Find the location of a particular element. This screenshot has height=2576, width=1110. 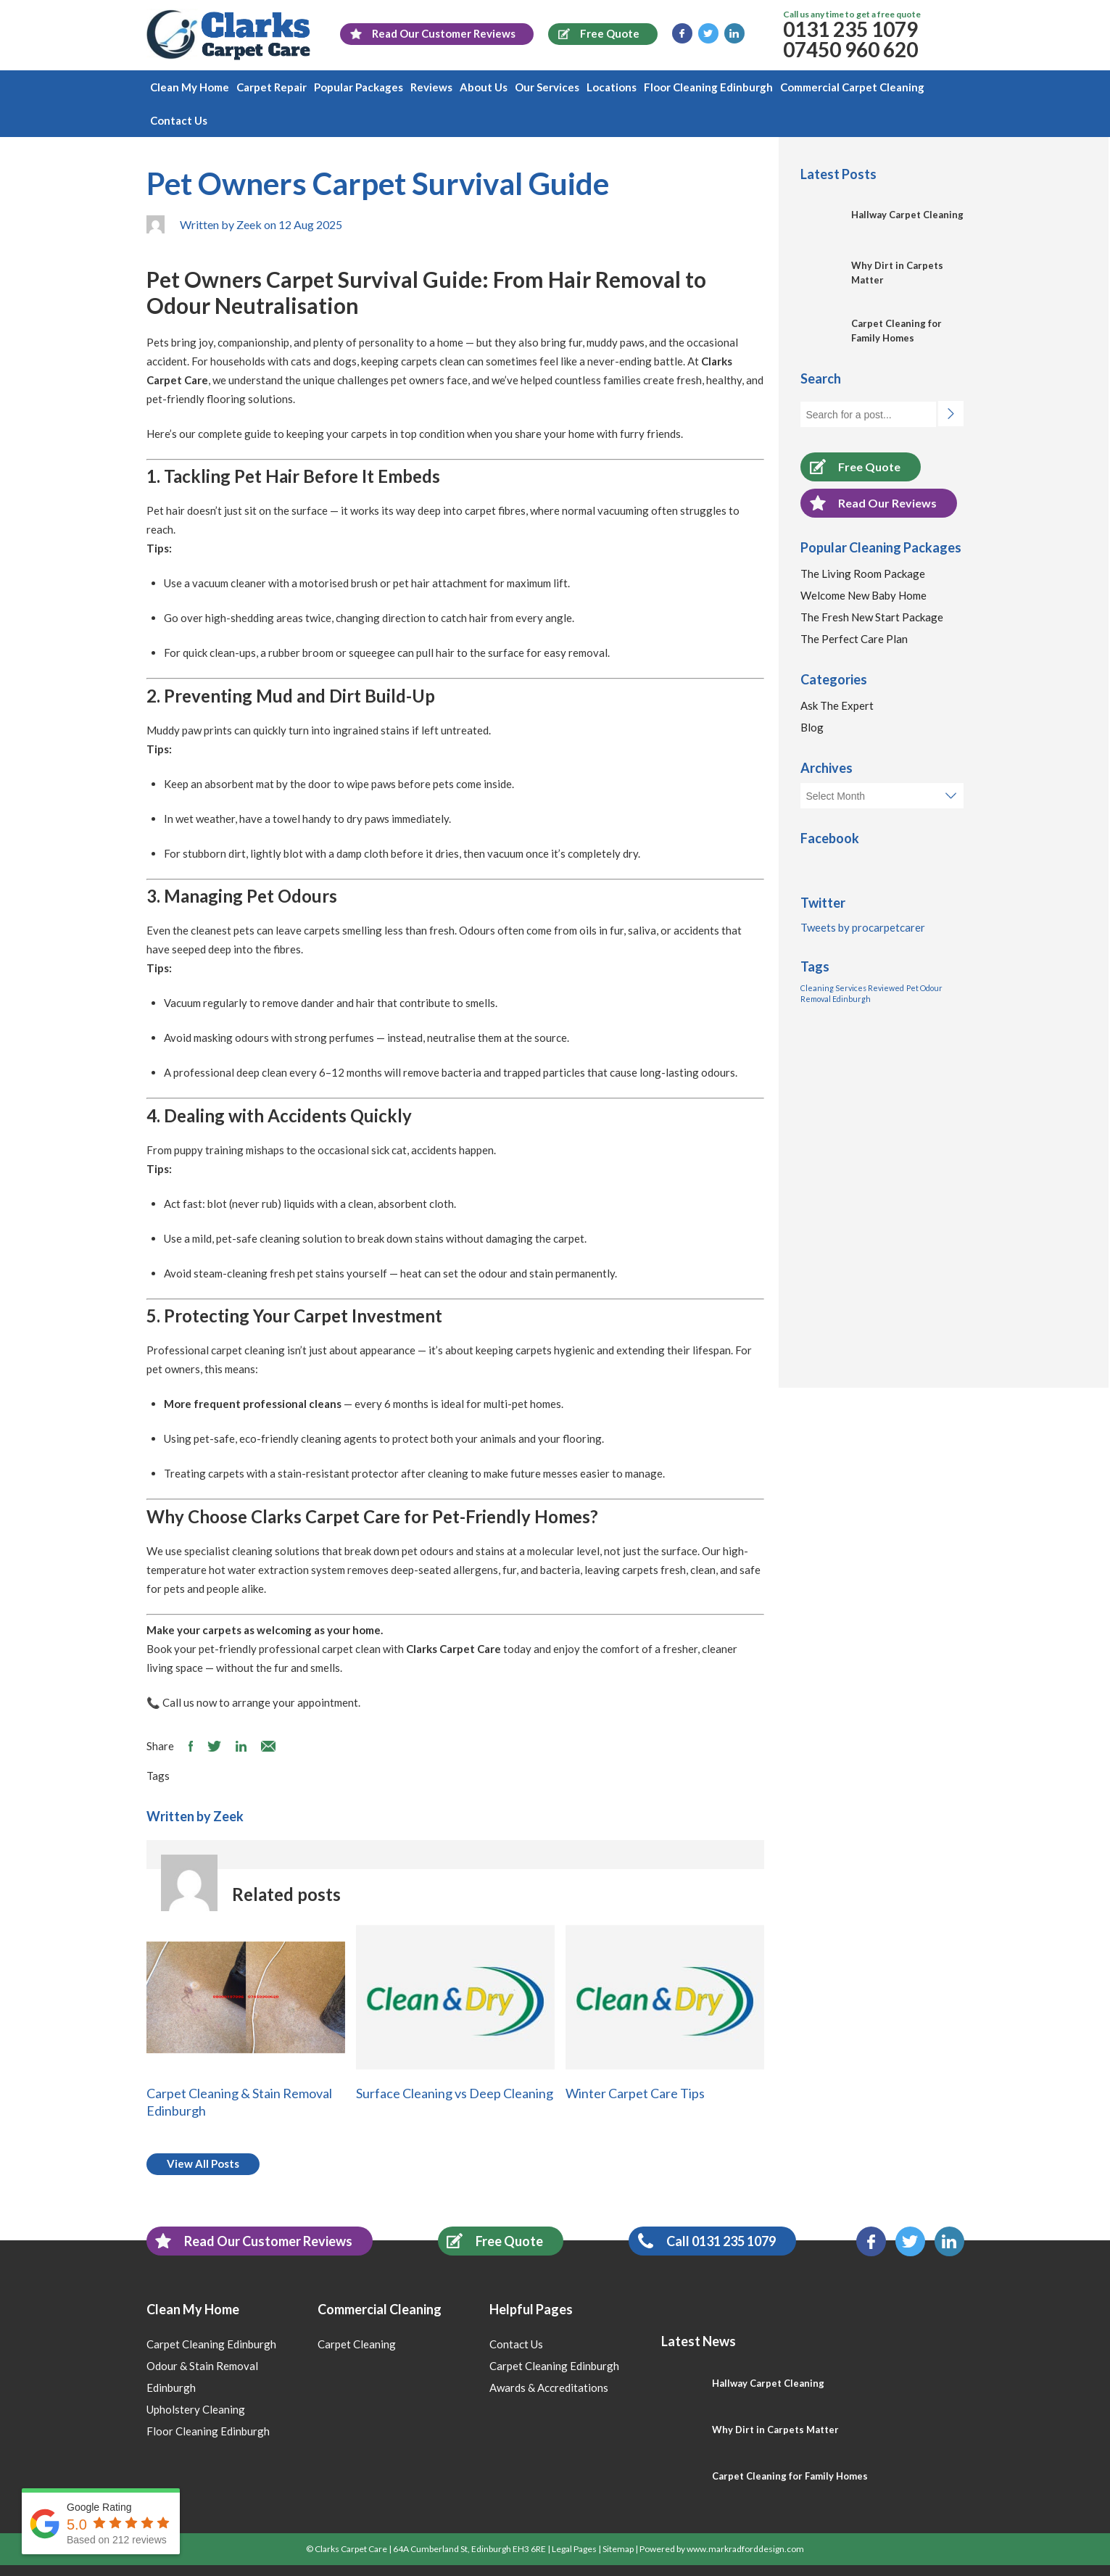

Carpet Cleaning Edinburgh is located at coordinates (211, 2344).